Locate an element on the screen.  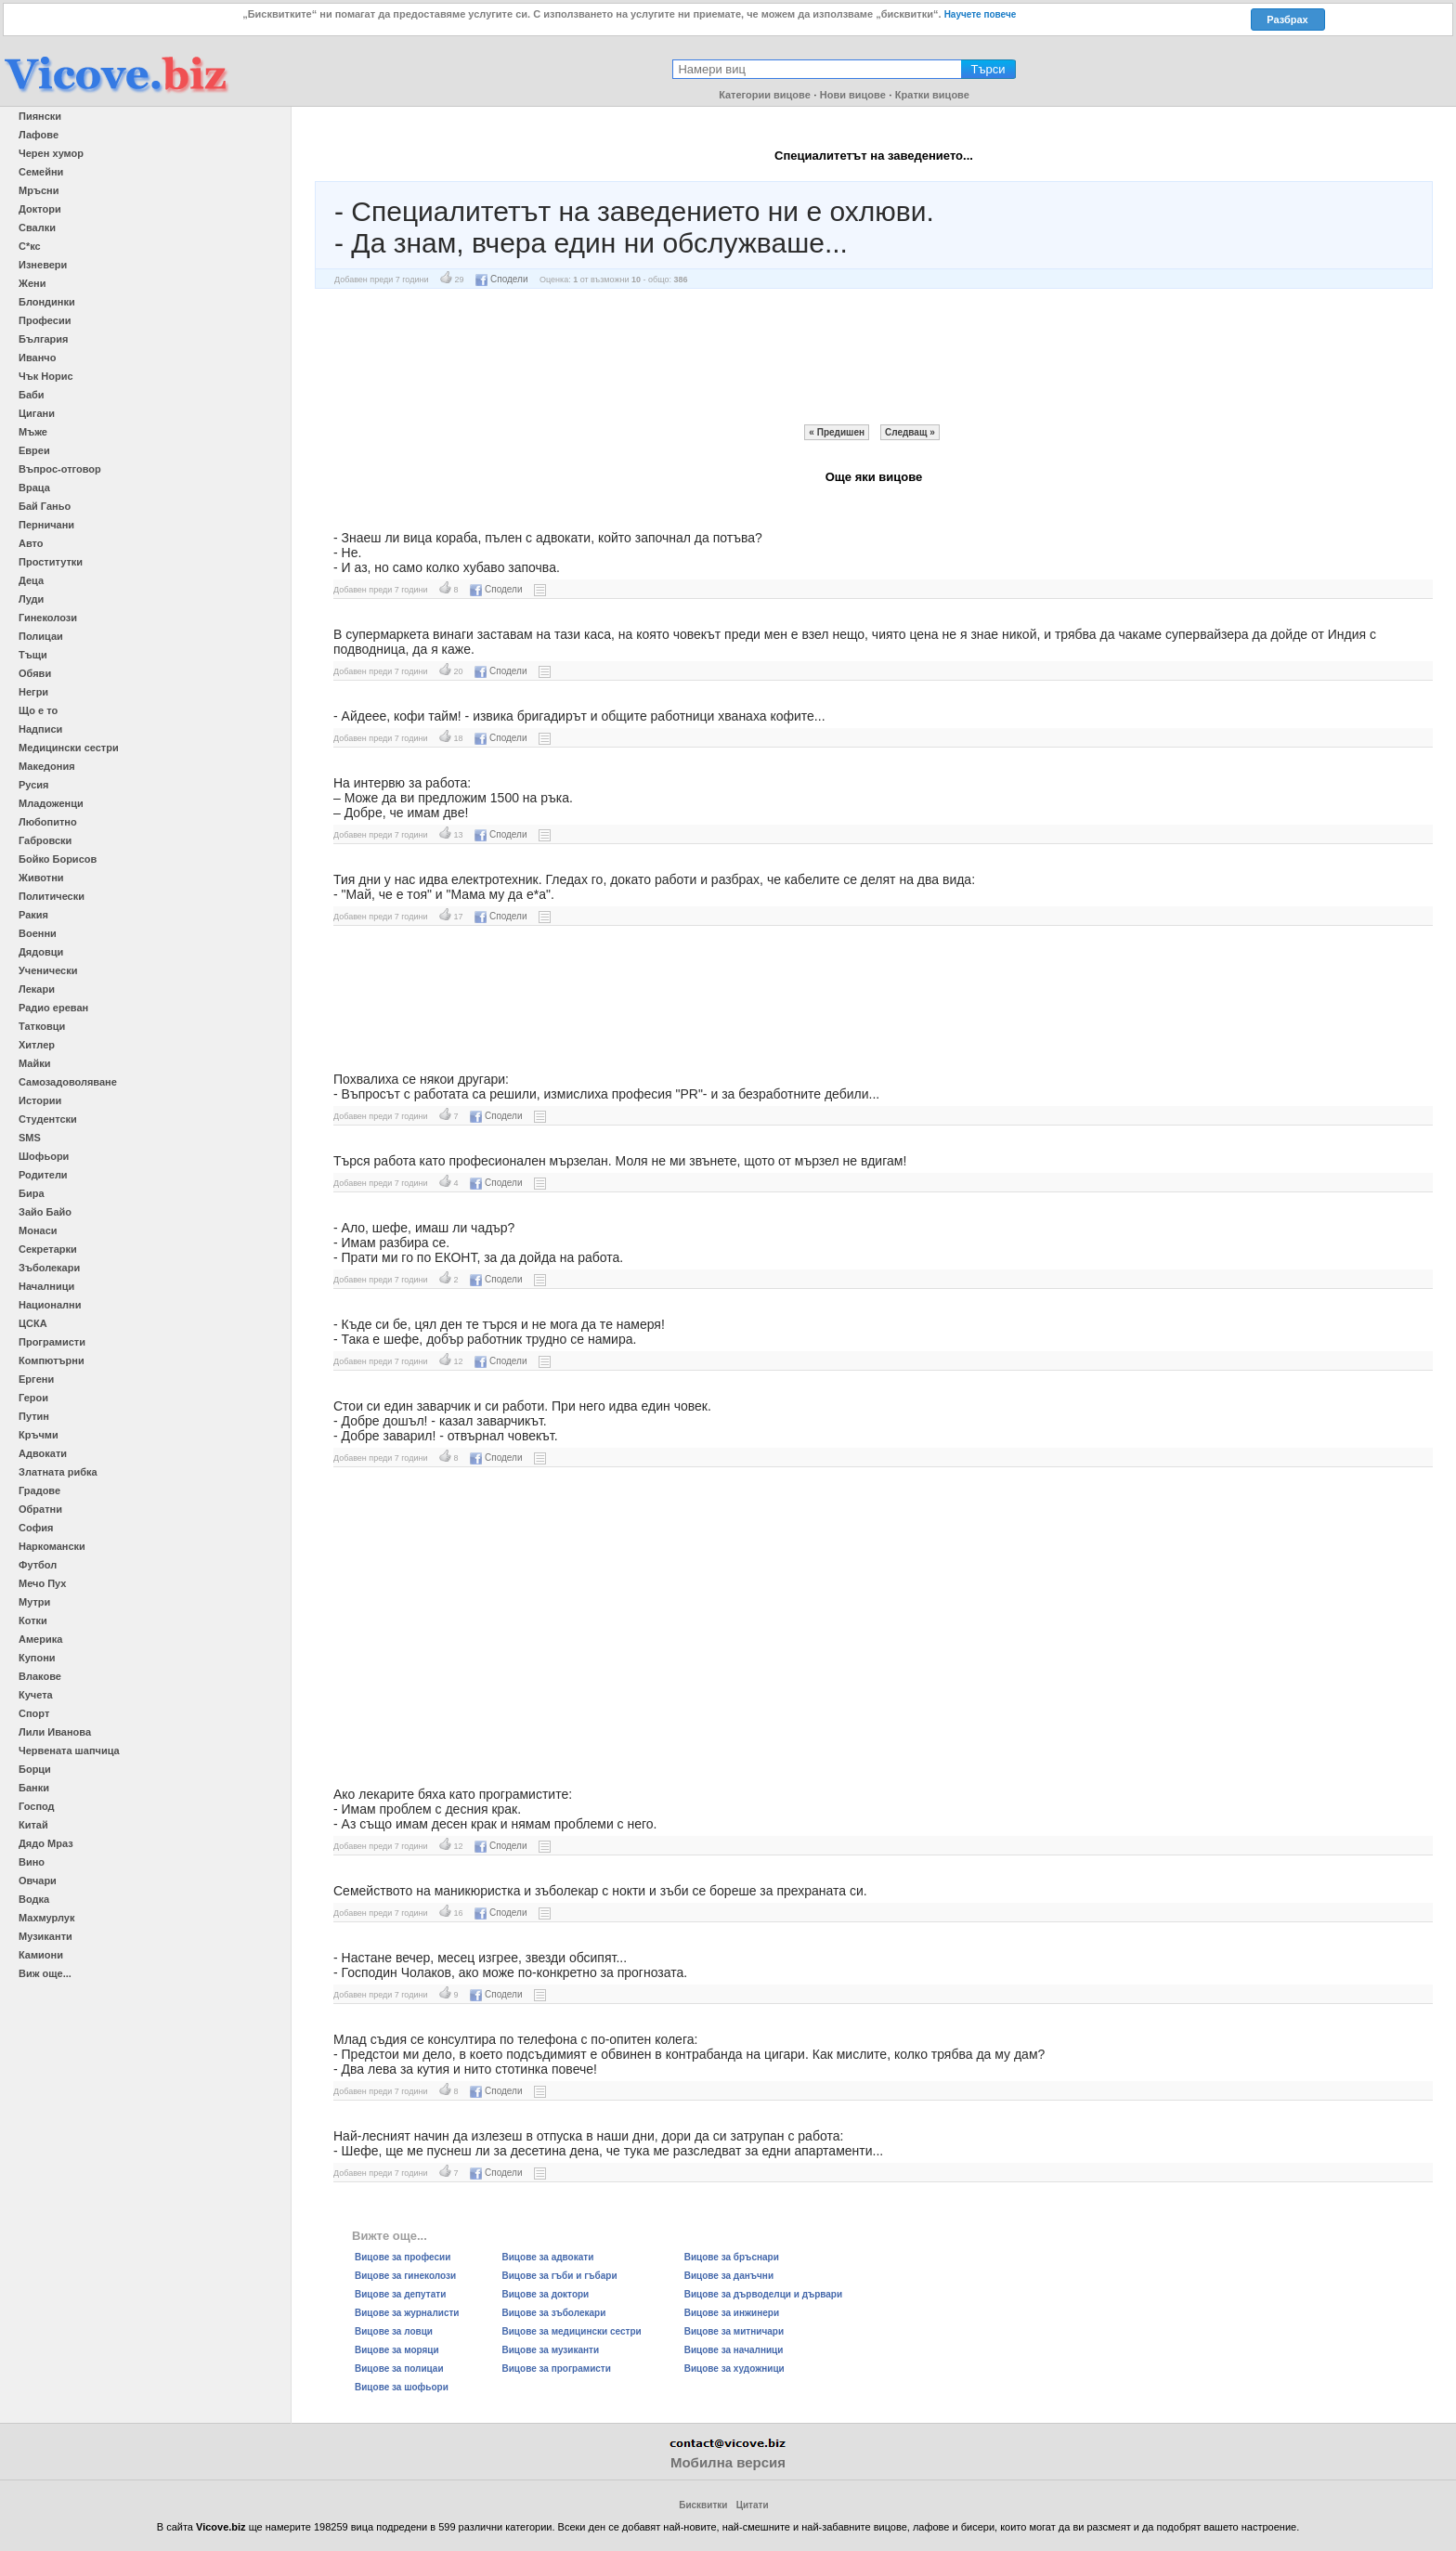
Цигани is located at coordinates (37, 413).